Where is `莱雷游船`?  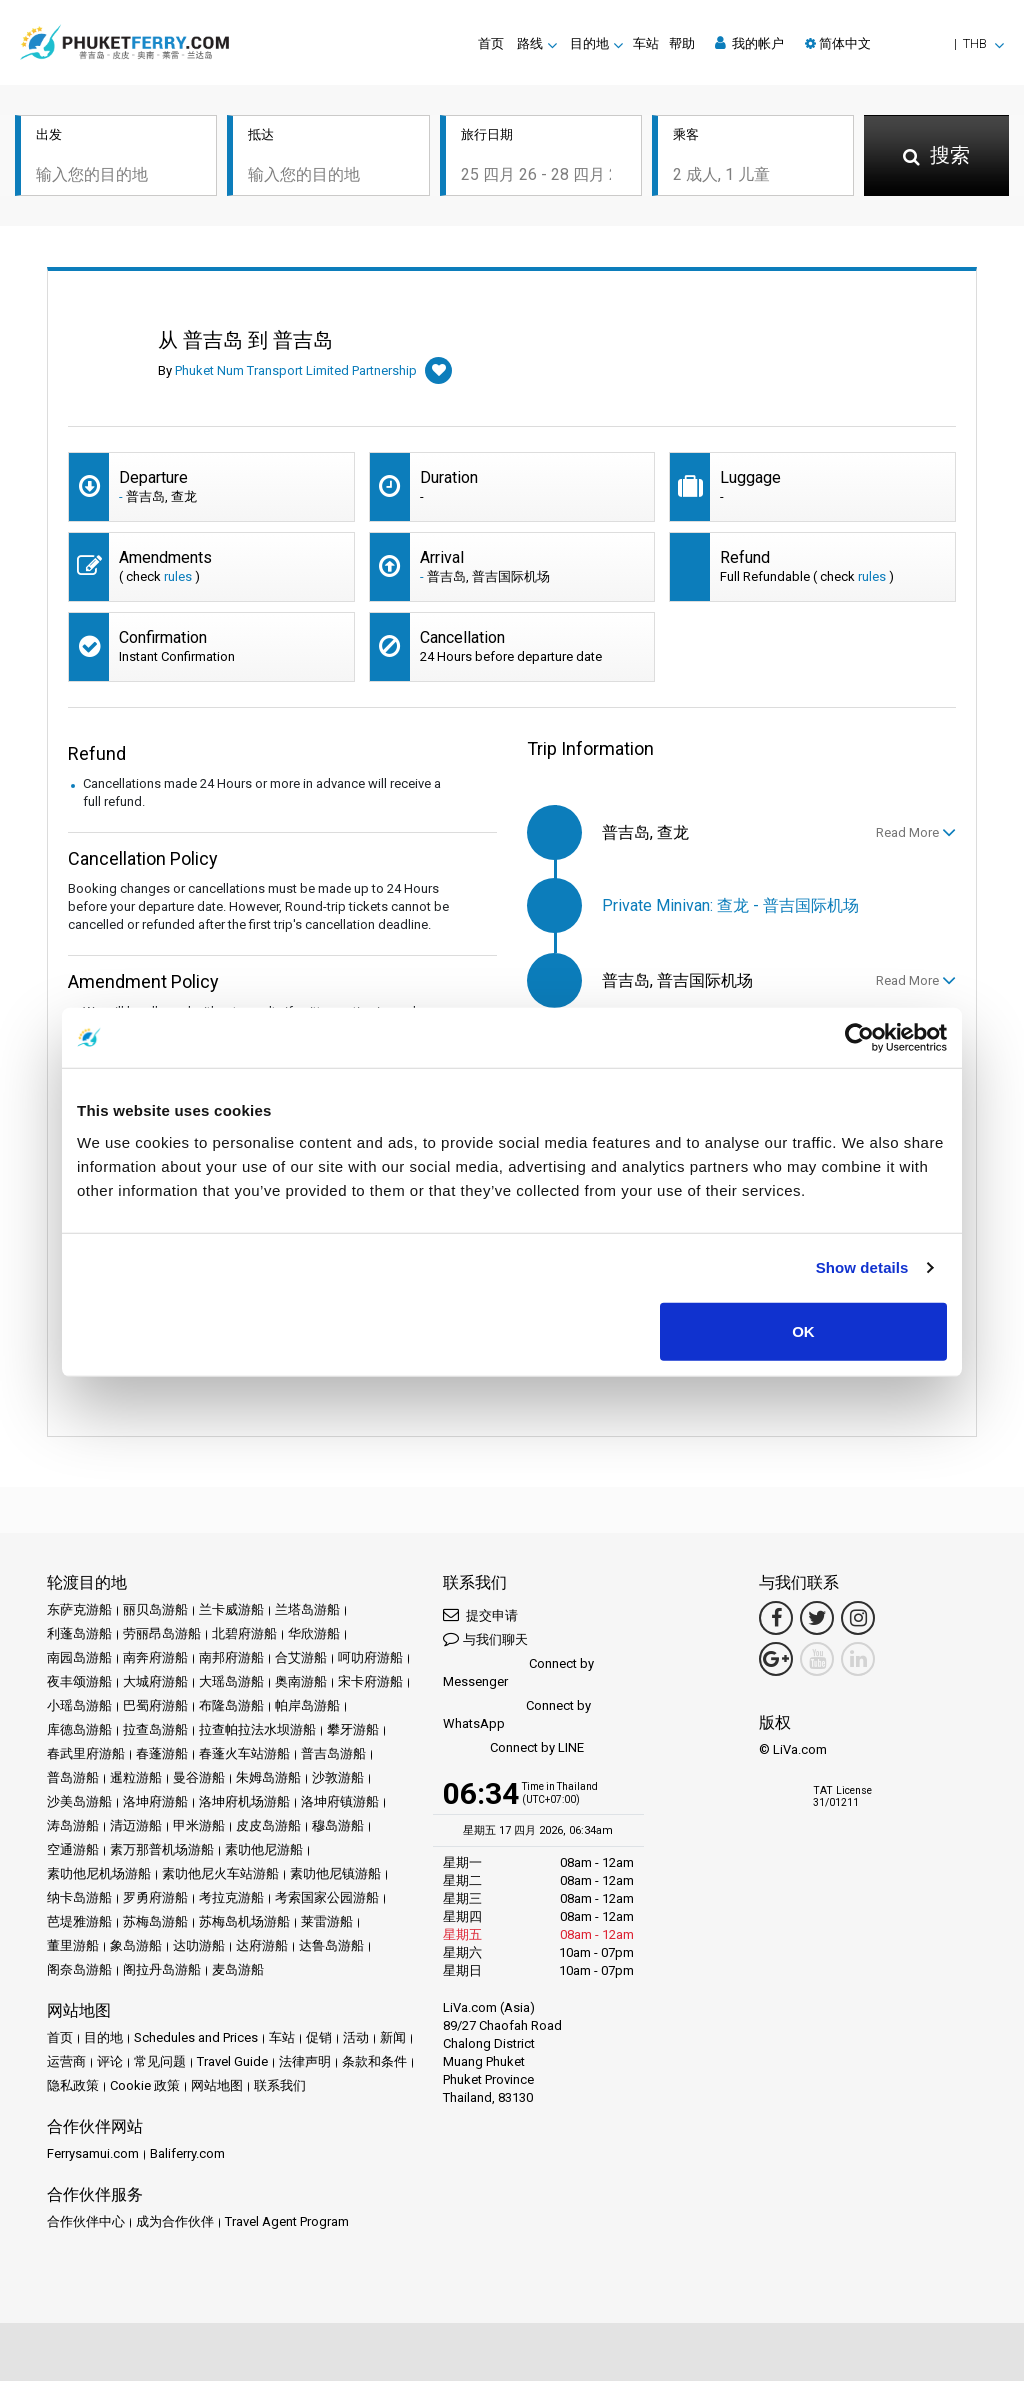
莱雷游船 is located at coordinates (327, 1924).